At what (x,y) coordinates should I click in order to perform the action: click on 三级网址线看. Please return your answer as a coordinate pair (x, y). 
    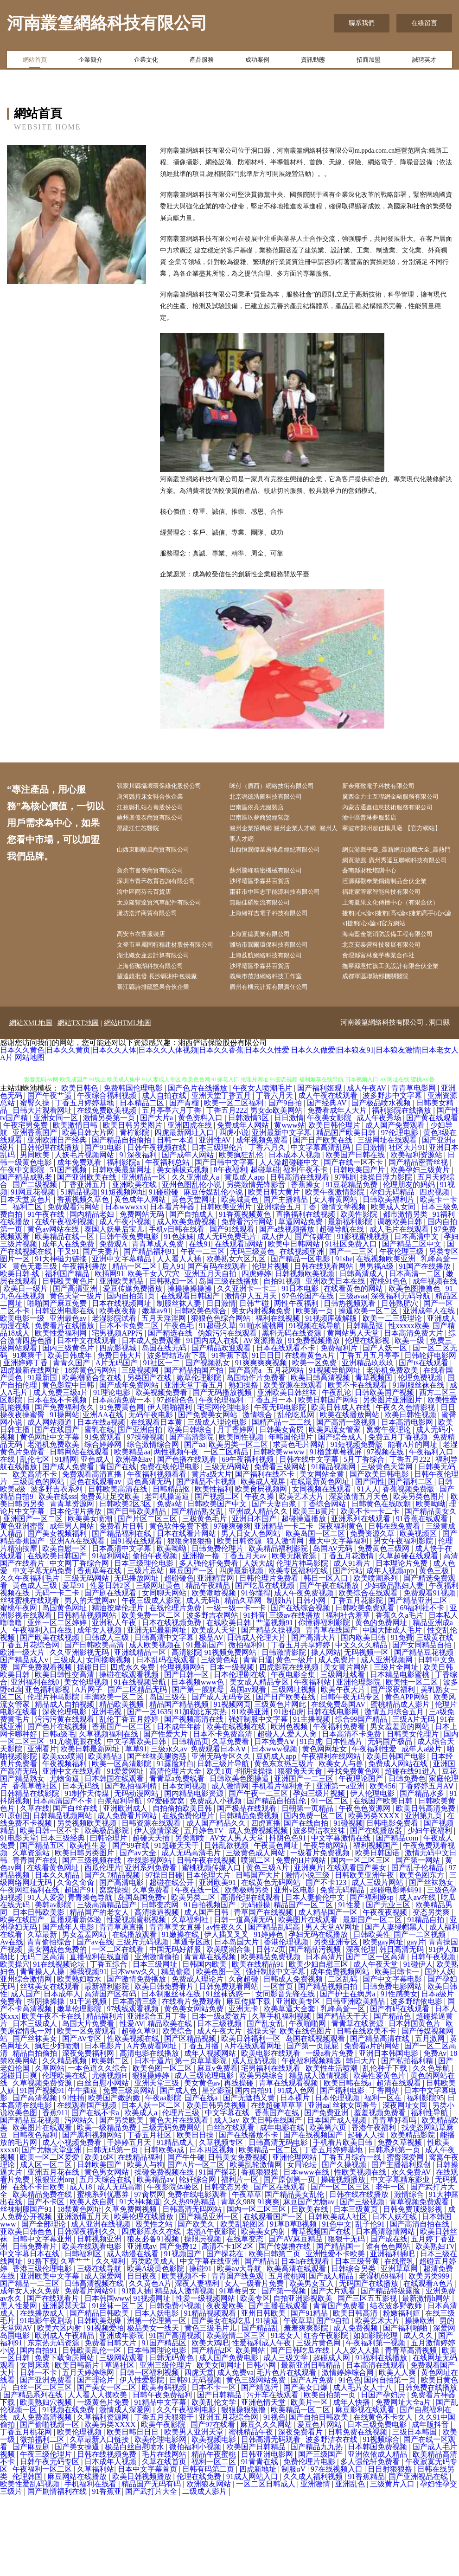
    Looking at the image, I should click on (343, 1755).